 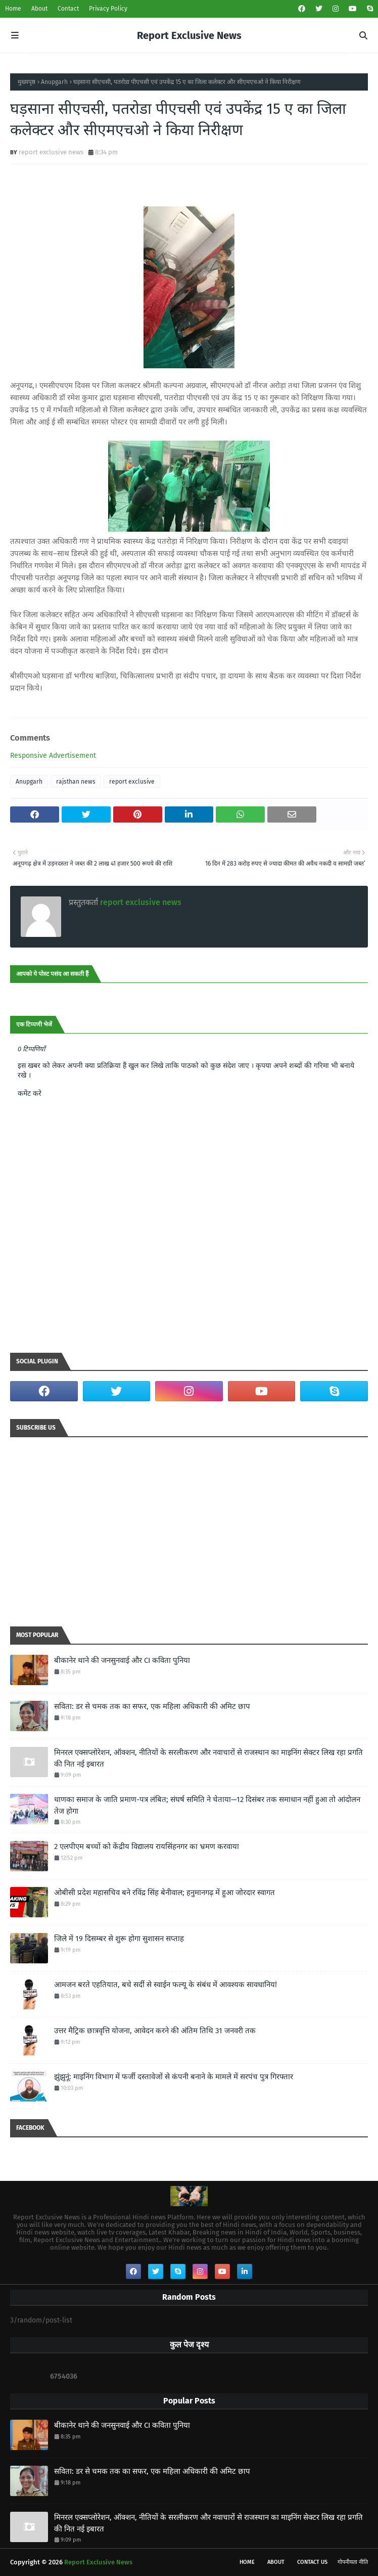 What do you see at coordinates (173, 2076) in the screenshot?
I see `झुंझुनूं: माइनिंग विभाग में फर्जी दस्तावेजों से कंपनी बनाने के मामले में सरपंच पुत्र गिरफ्तार` at bounding box center [173, 2076].